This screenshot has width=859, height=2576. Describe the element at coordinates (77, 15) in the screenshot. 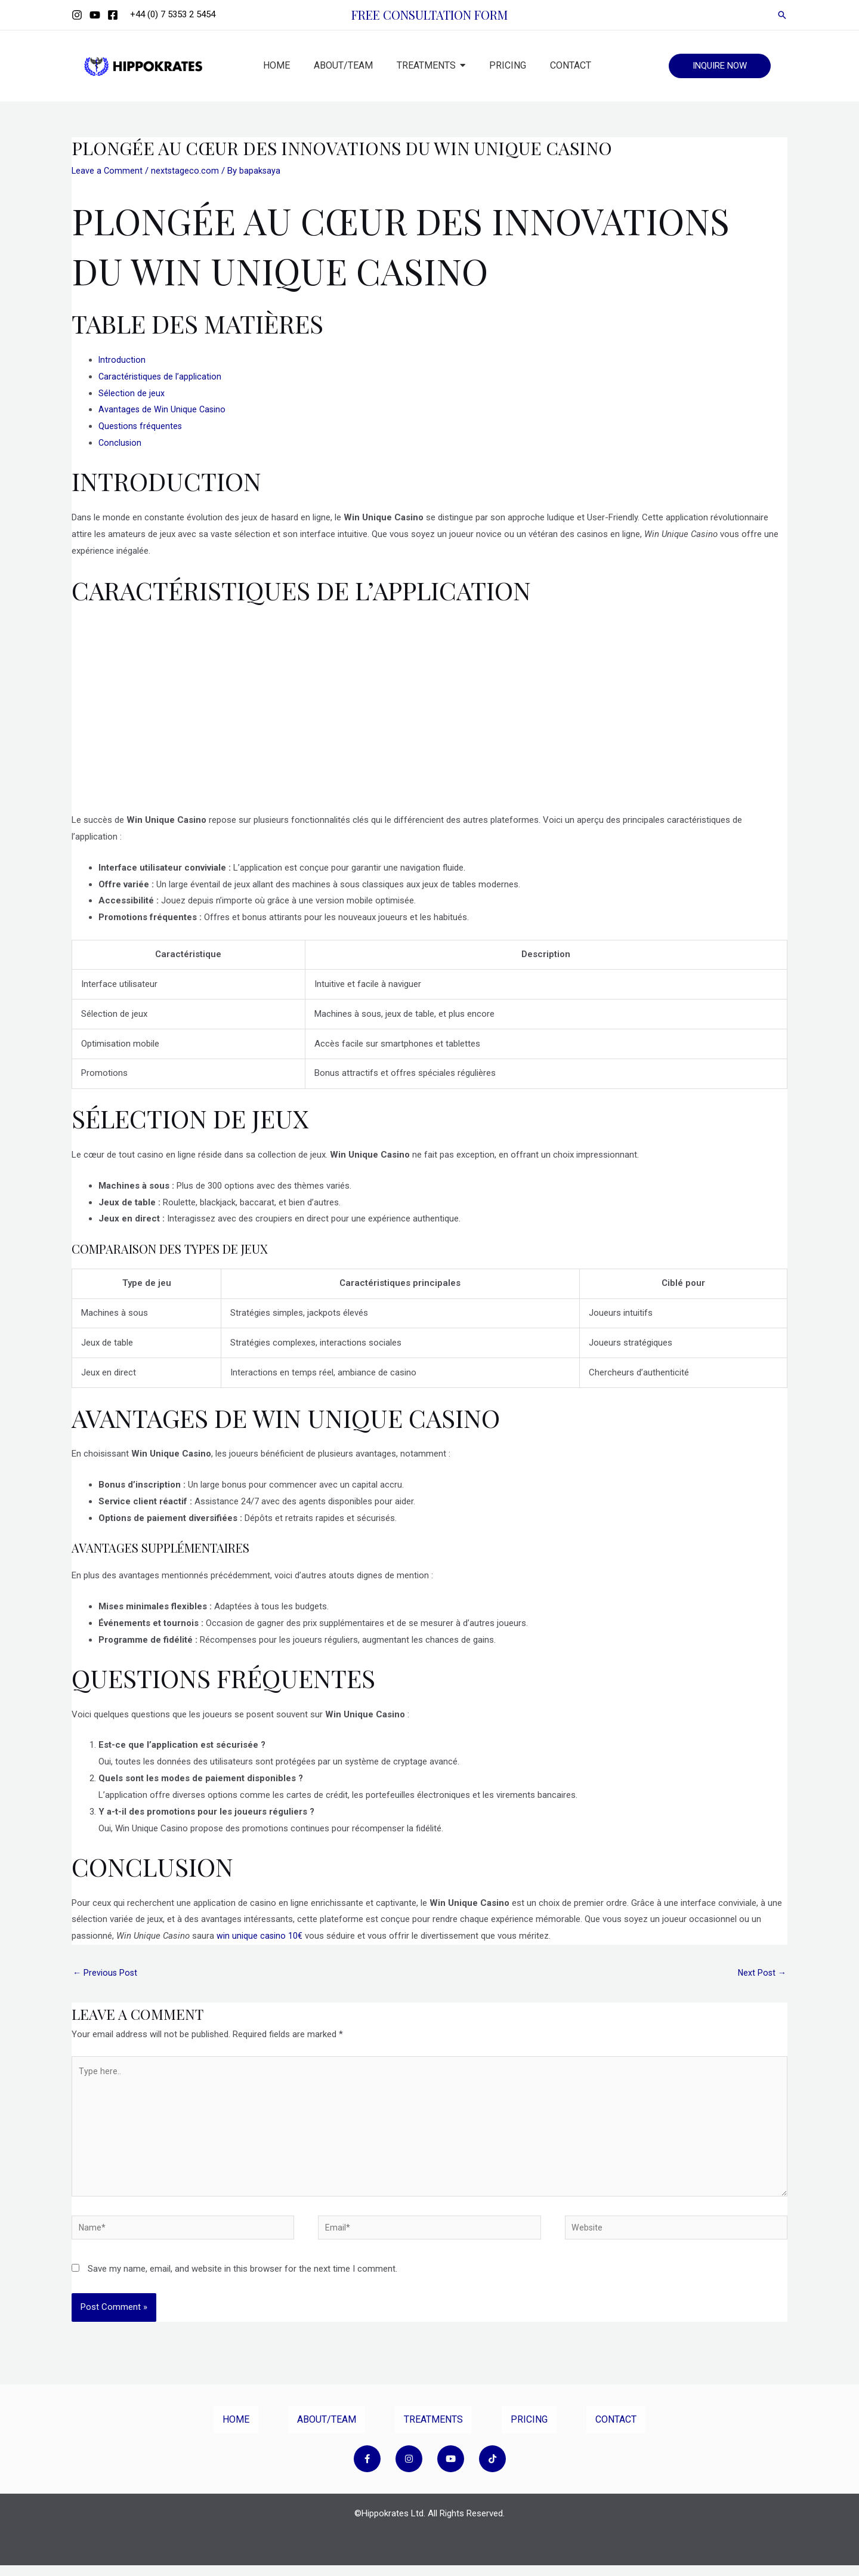

I see `[Instagram]` at that location.